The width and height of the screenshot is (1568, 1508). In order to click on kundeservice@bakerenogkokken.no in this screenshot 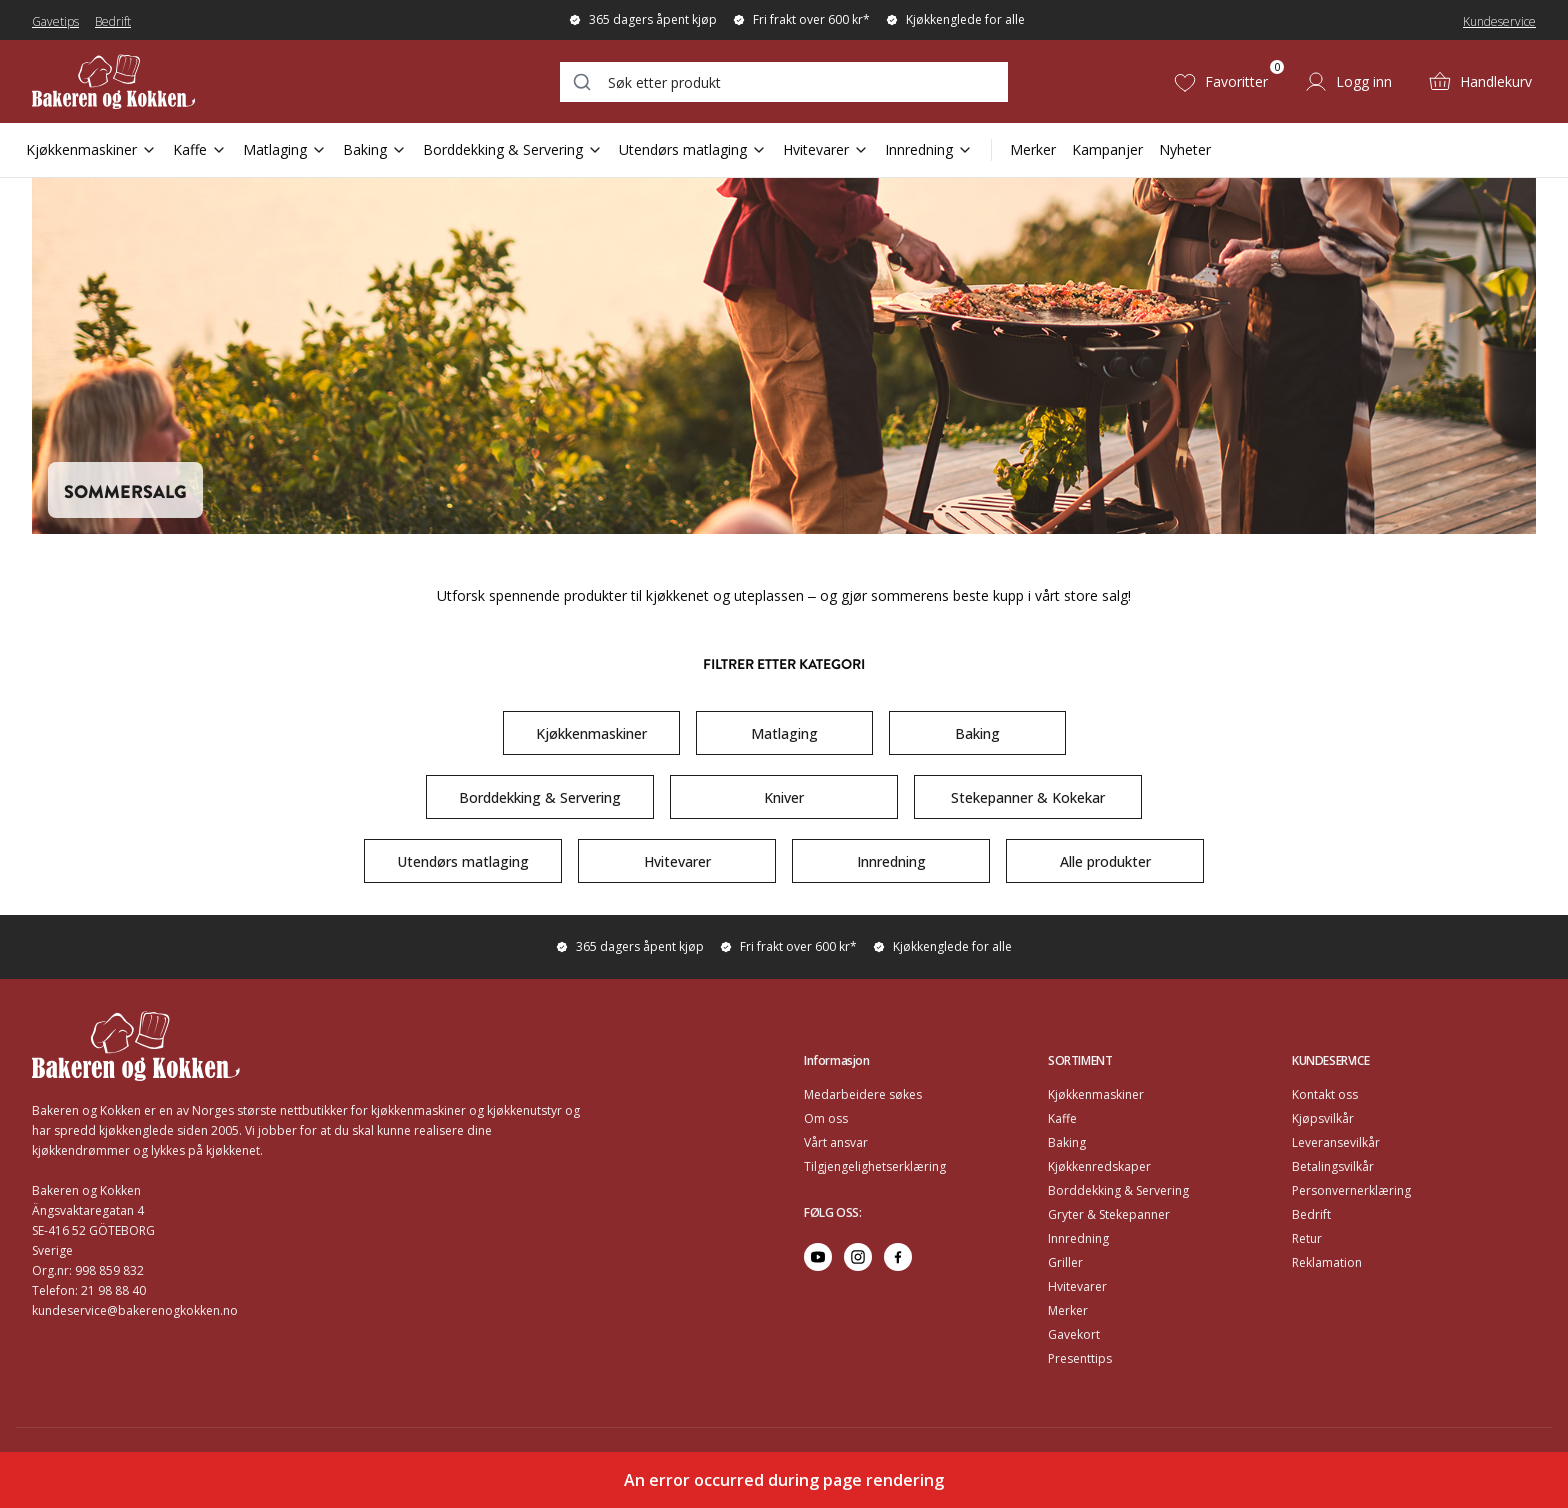, I will do `click(135, 1310)`.